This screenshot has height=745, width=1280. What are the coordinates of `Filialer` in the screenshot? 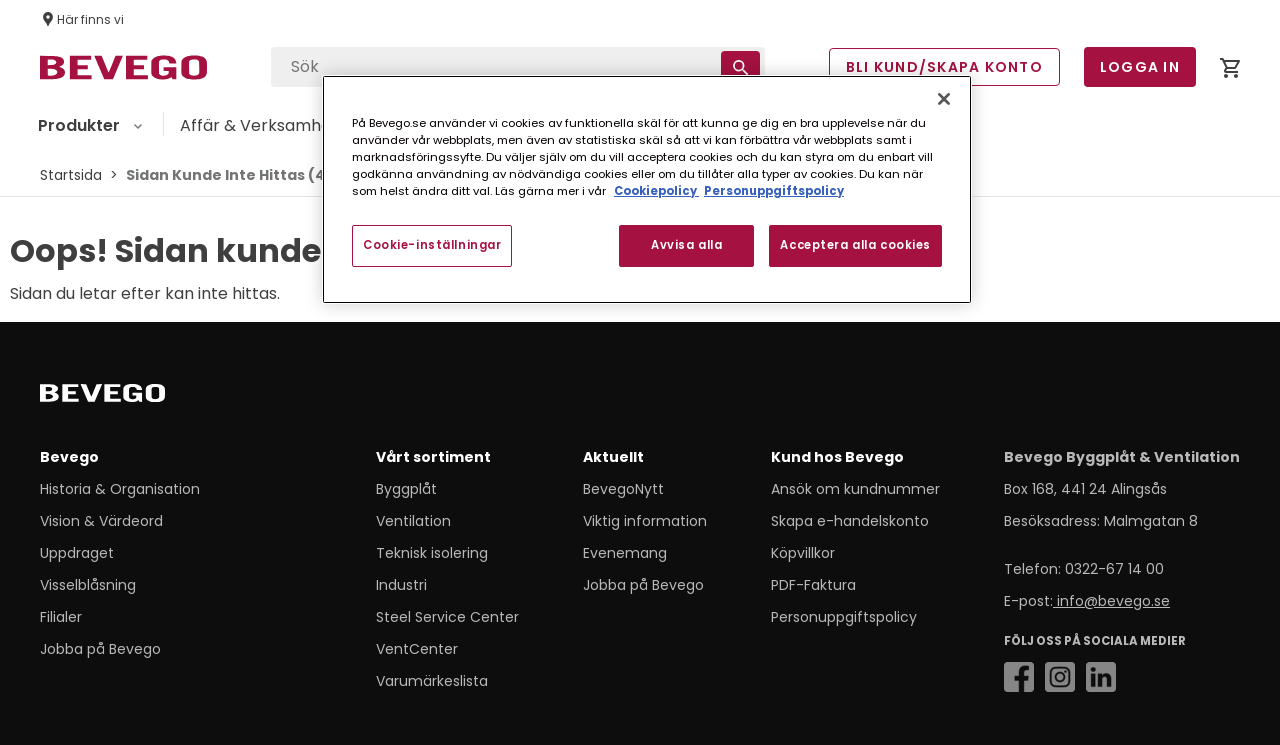 It's located at (61, 617).